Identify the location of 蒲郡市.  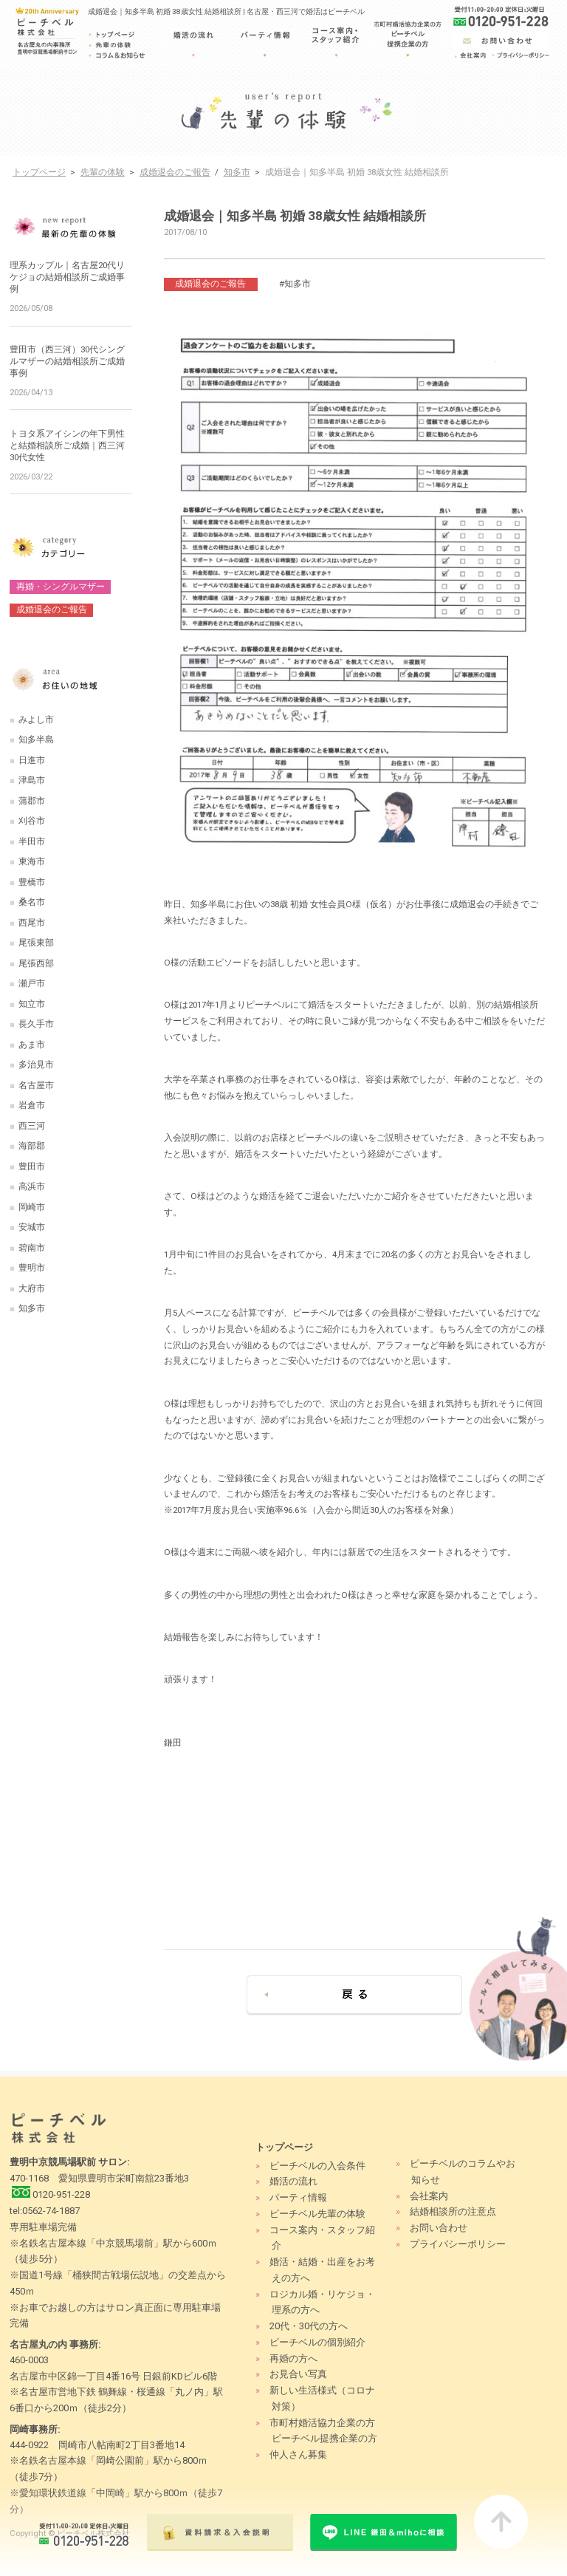
(31, 801).